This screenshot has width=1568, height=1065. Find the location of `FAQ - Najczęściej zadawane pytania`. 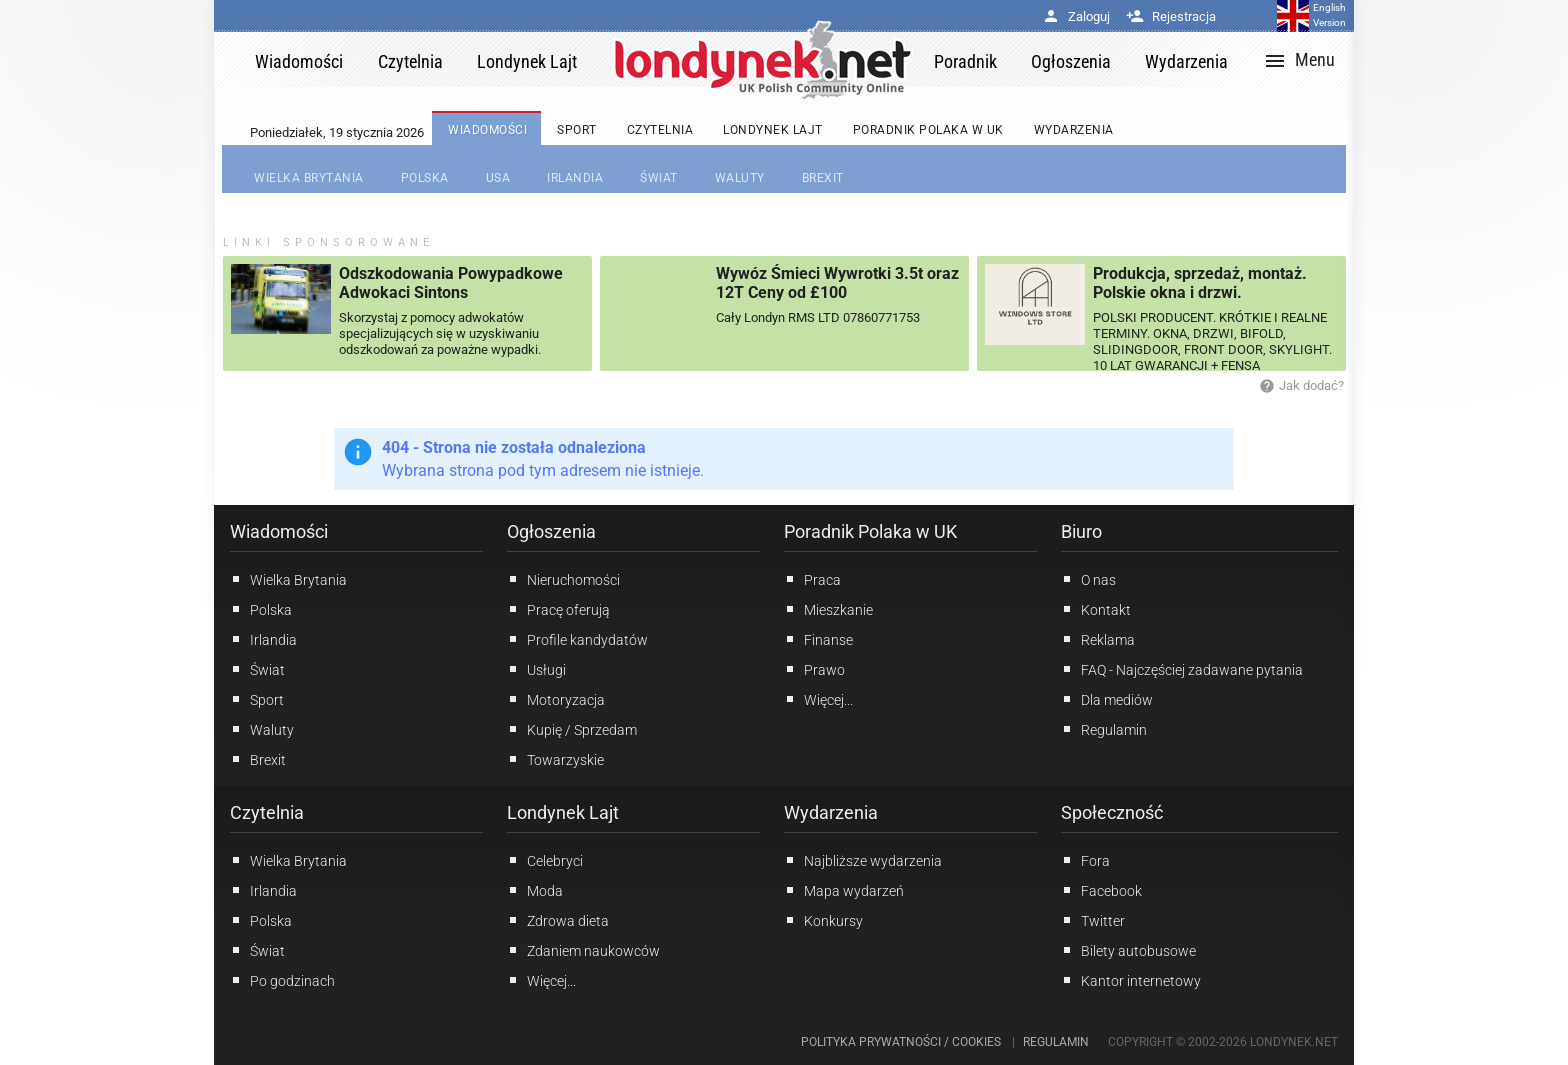

FAQ - Najczęściej zadawane pytania is located at coordinates (1182, 669).